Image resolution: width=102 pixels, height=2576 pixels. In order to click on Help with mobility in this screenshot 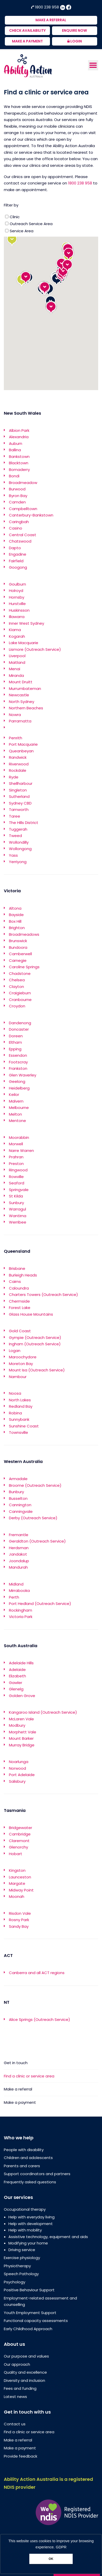, I will do `click(25, 2230)`.